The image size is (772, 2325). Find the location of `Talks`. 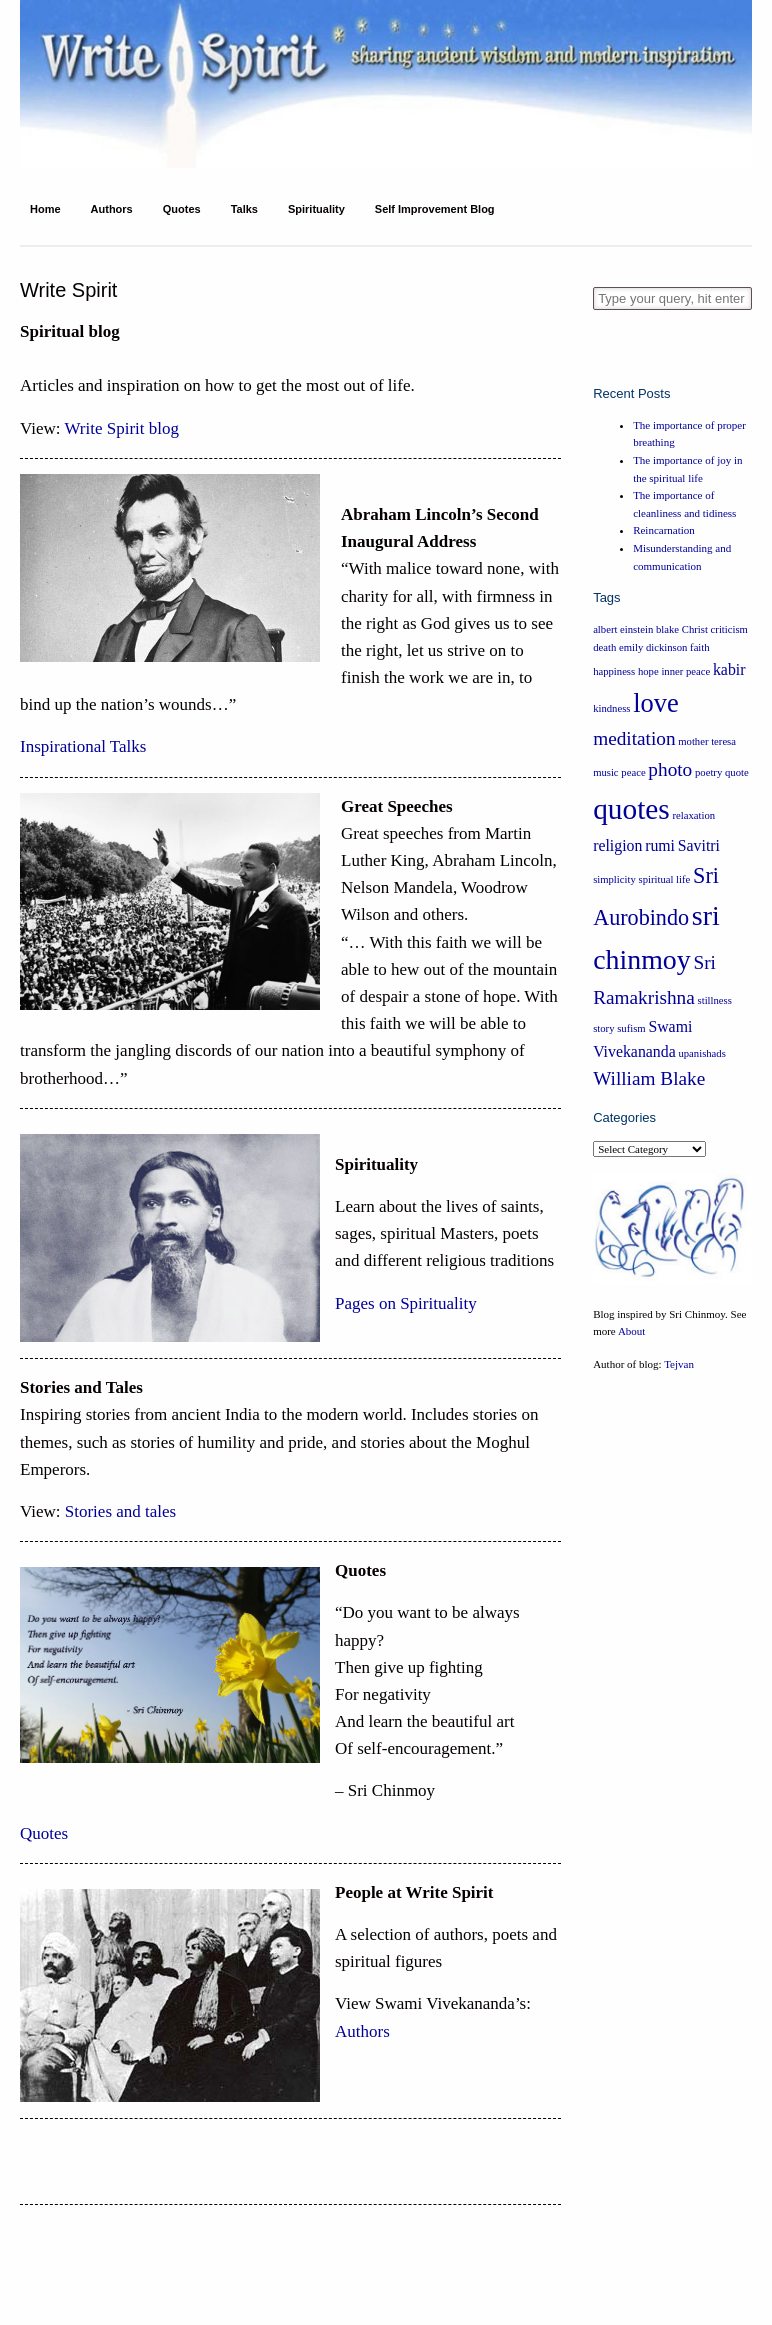

Talks is located at coordinates (244, 209).